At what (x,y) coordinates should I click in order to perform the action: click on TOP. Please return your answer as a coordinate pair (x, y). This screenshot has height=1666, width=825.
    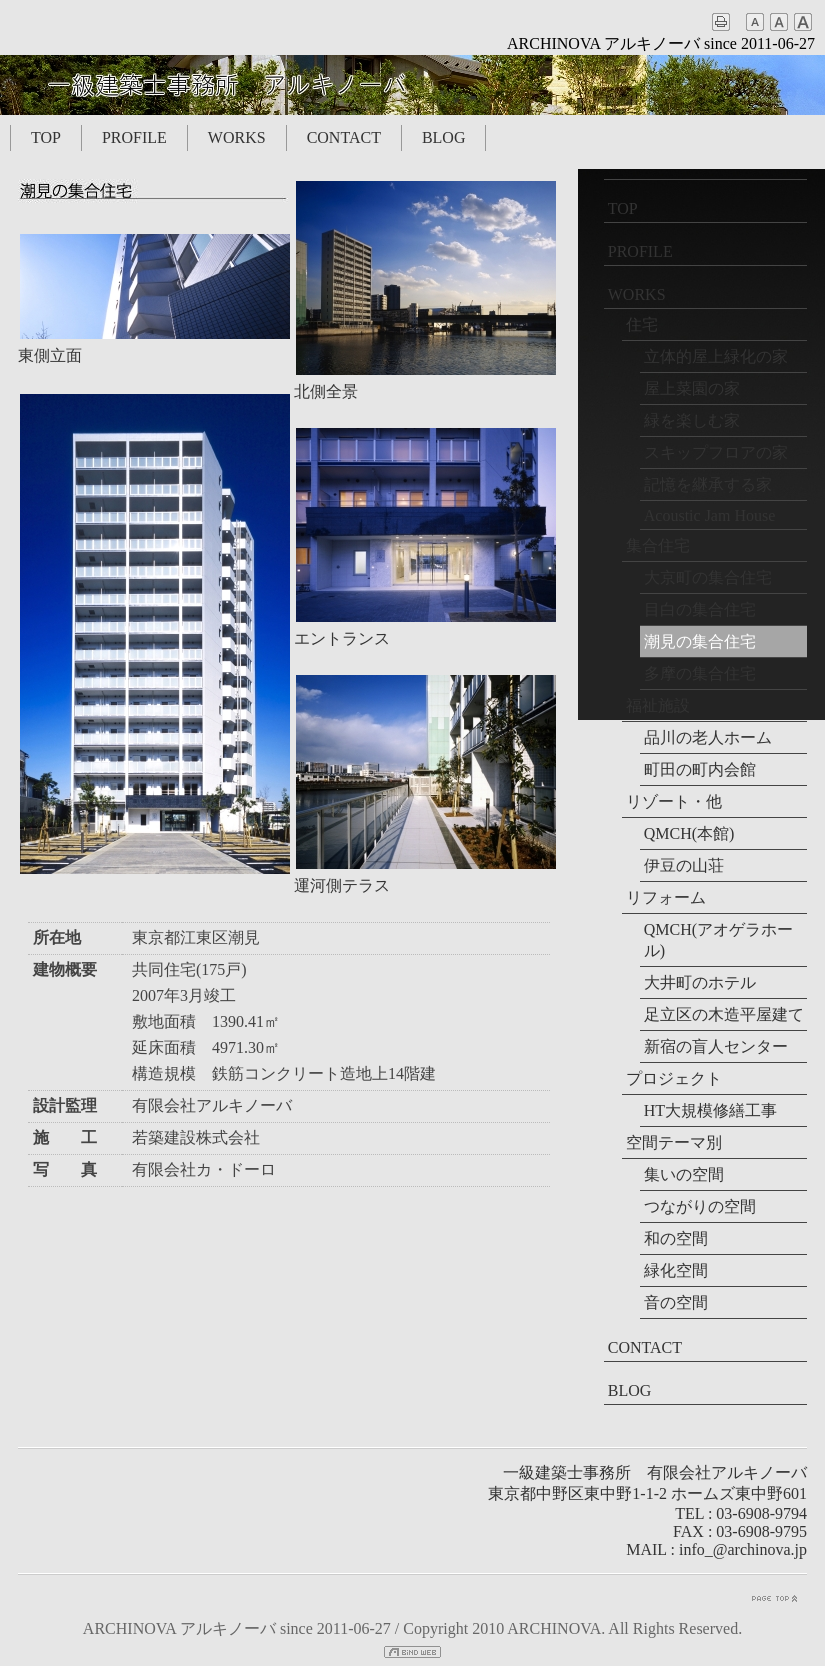
    Looking at the image, I should click on (46, 137).